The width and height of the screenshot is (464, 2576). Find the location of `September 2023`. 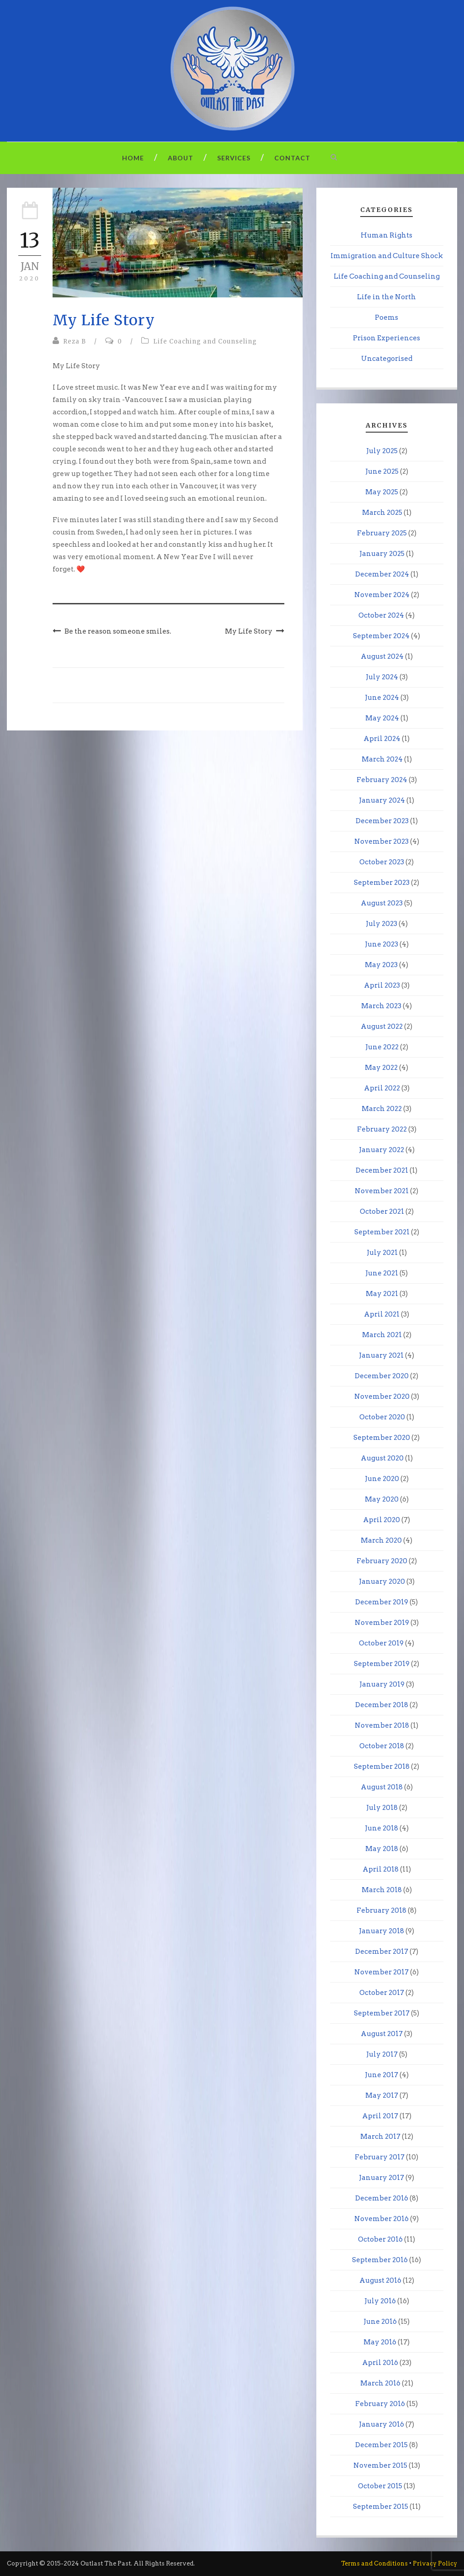

September 2023 is located at coordinates (382, 882).